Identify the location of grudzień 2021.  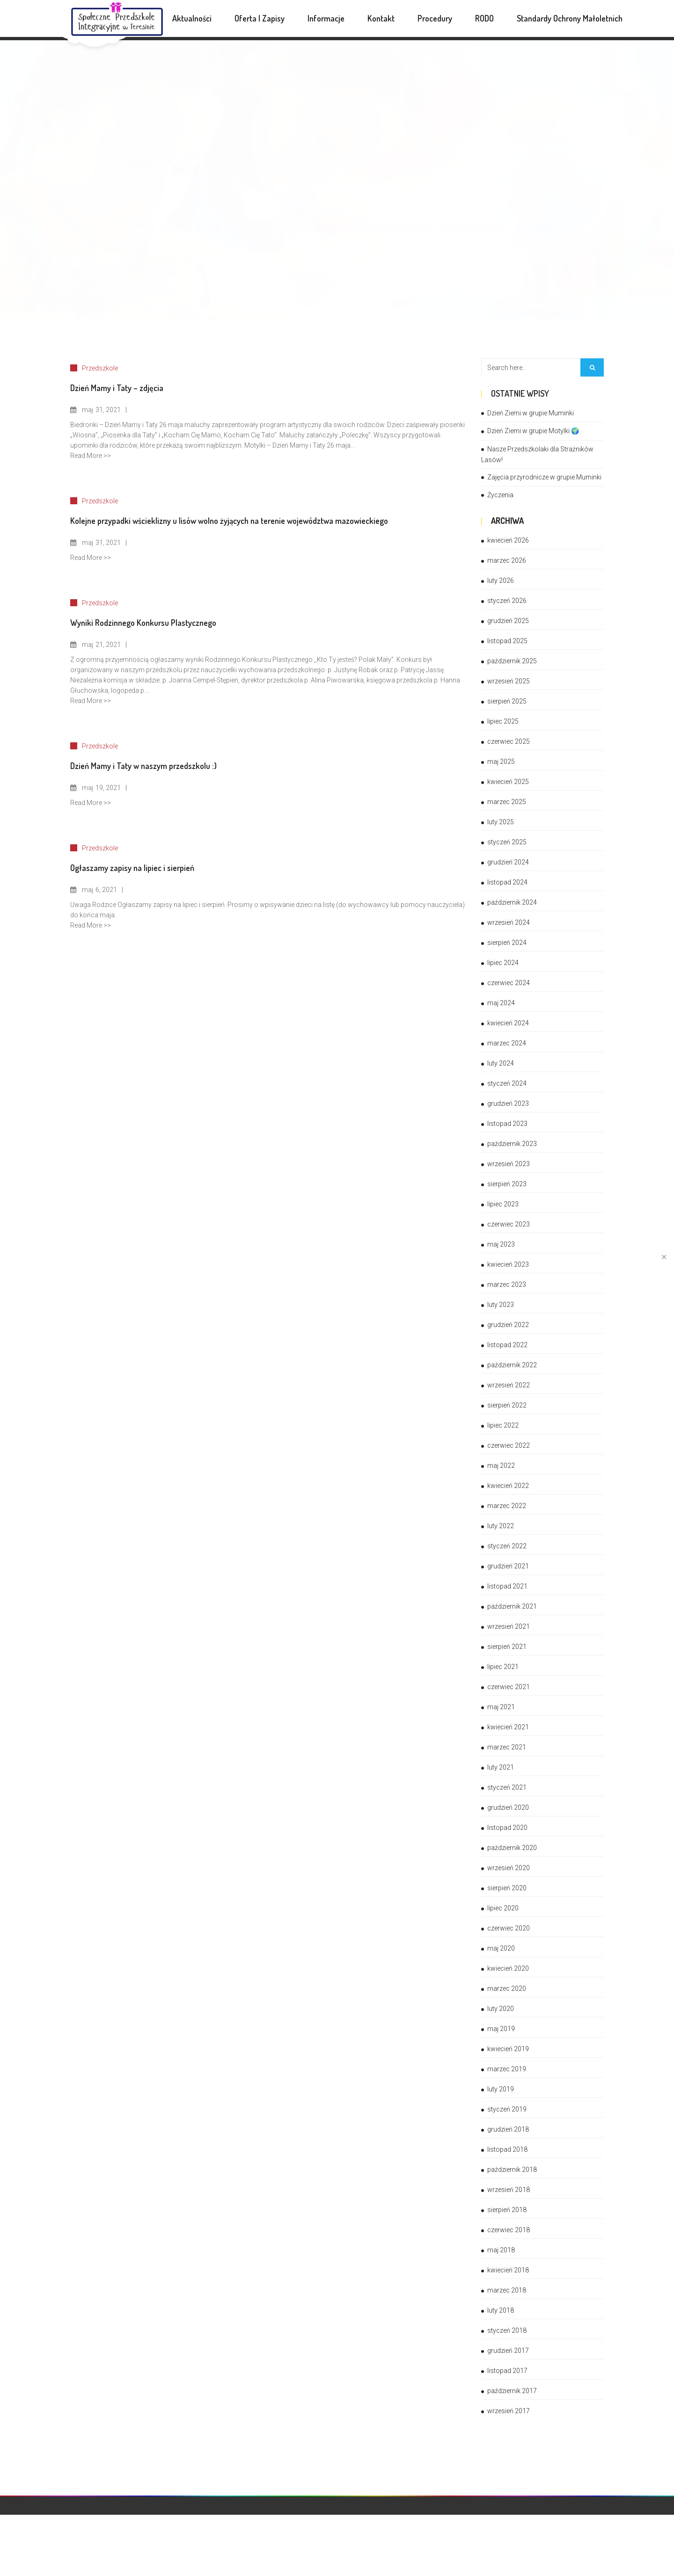
(508, 1566).